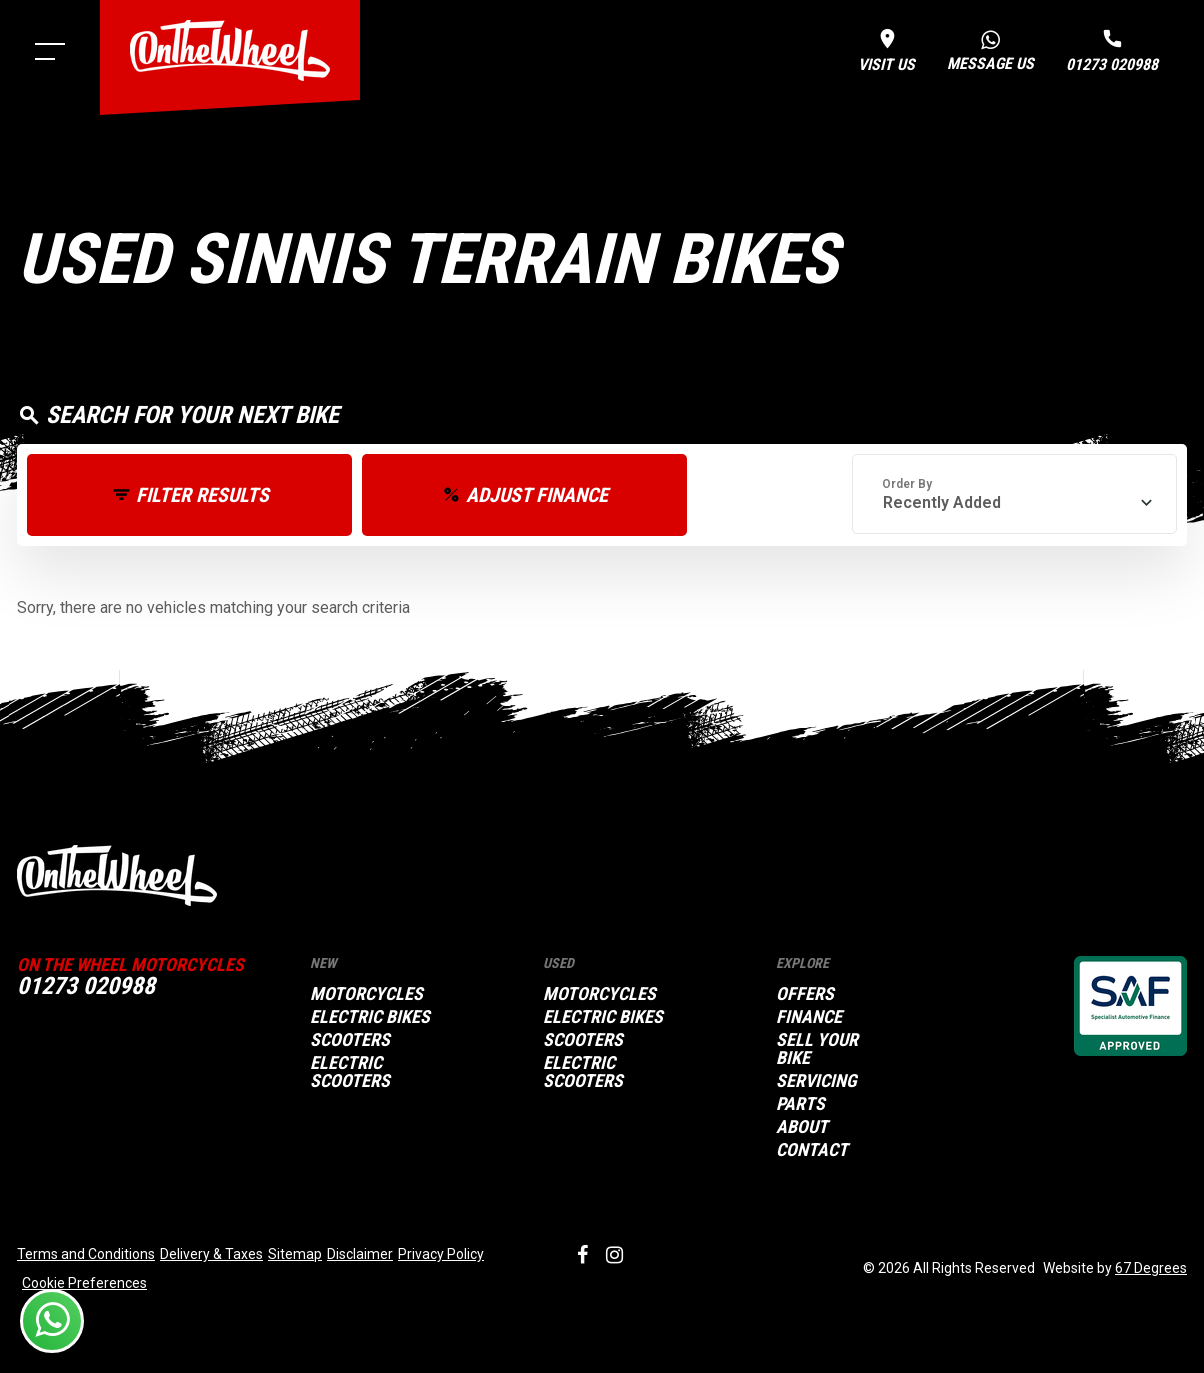  What do you see at coordinates (211, 1254) in the screenshot?
I see `Delivery & Taxes` at bounding box center [211, 1254].